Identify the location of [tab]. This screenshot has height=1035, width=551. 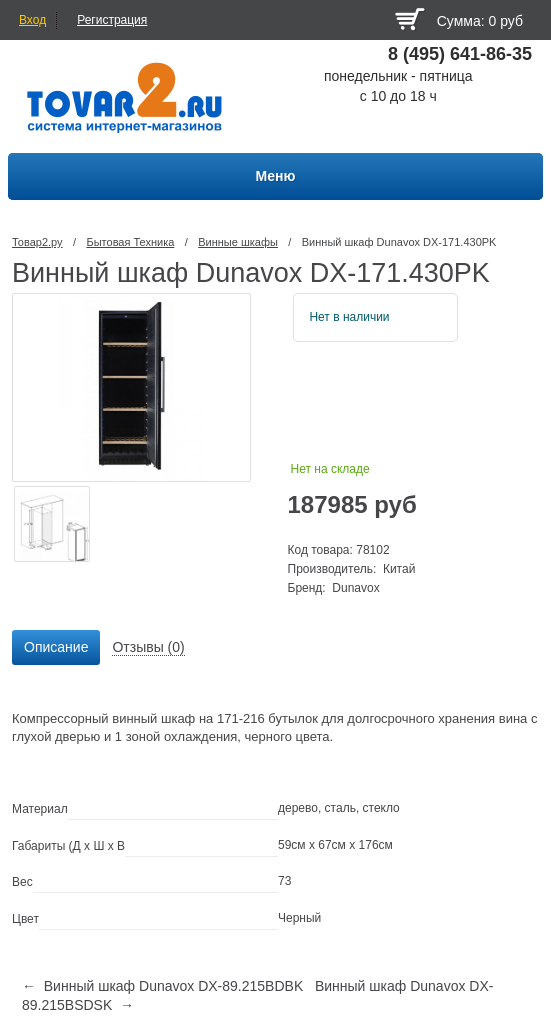
(56, 648).